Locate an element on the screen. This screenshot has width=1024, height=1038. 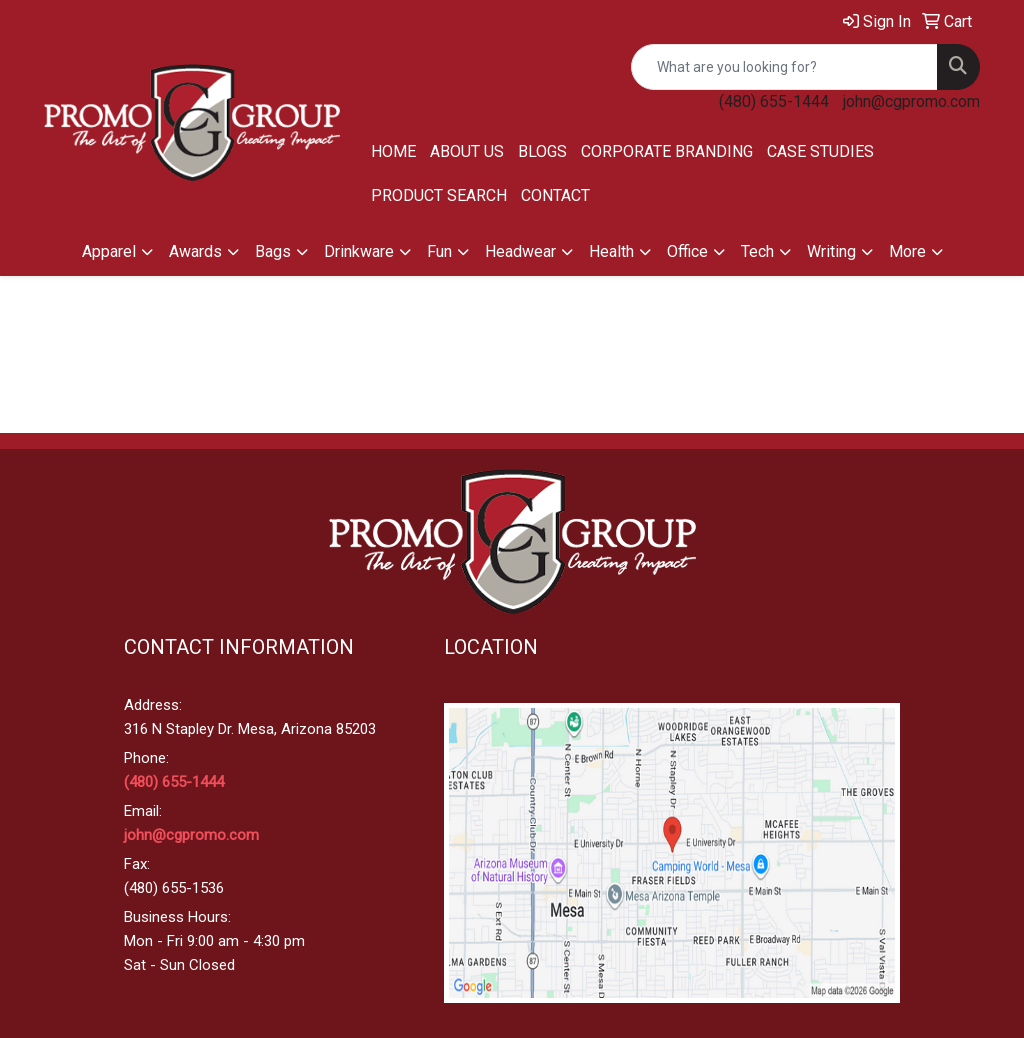
Contact is located at coordinates (555, 195).